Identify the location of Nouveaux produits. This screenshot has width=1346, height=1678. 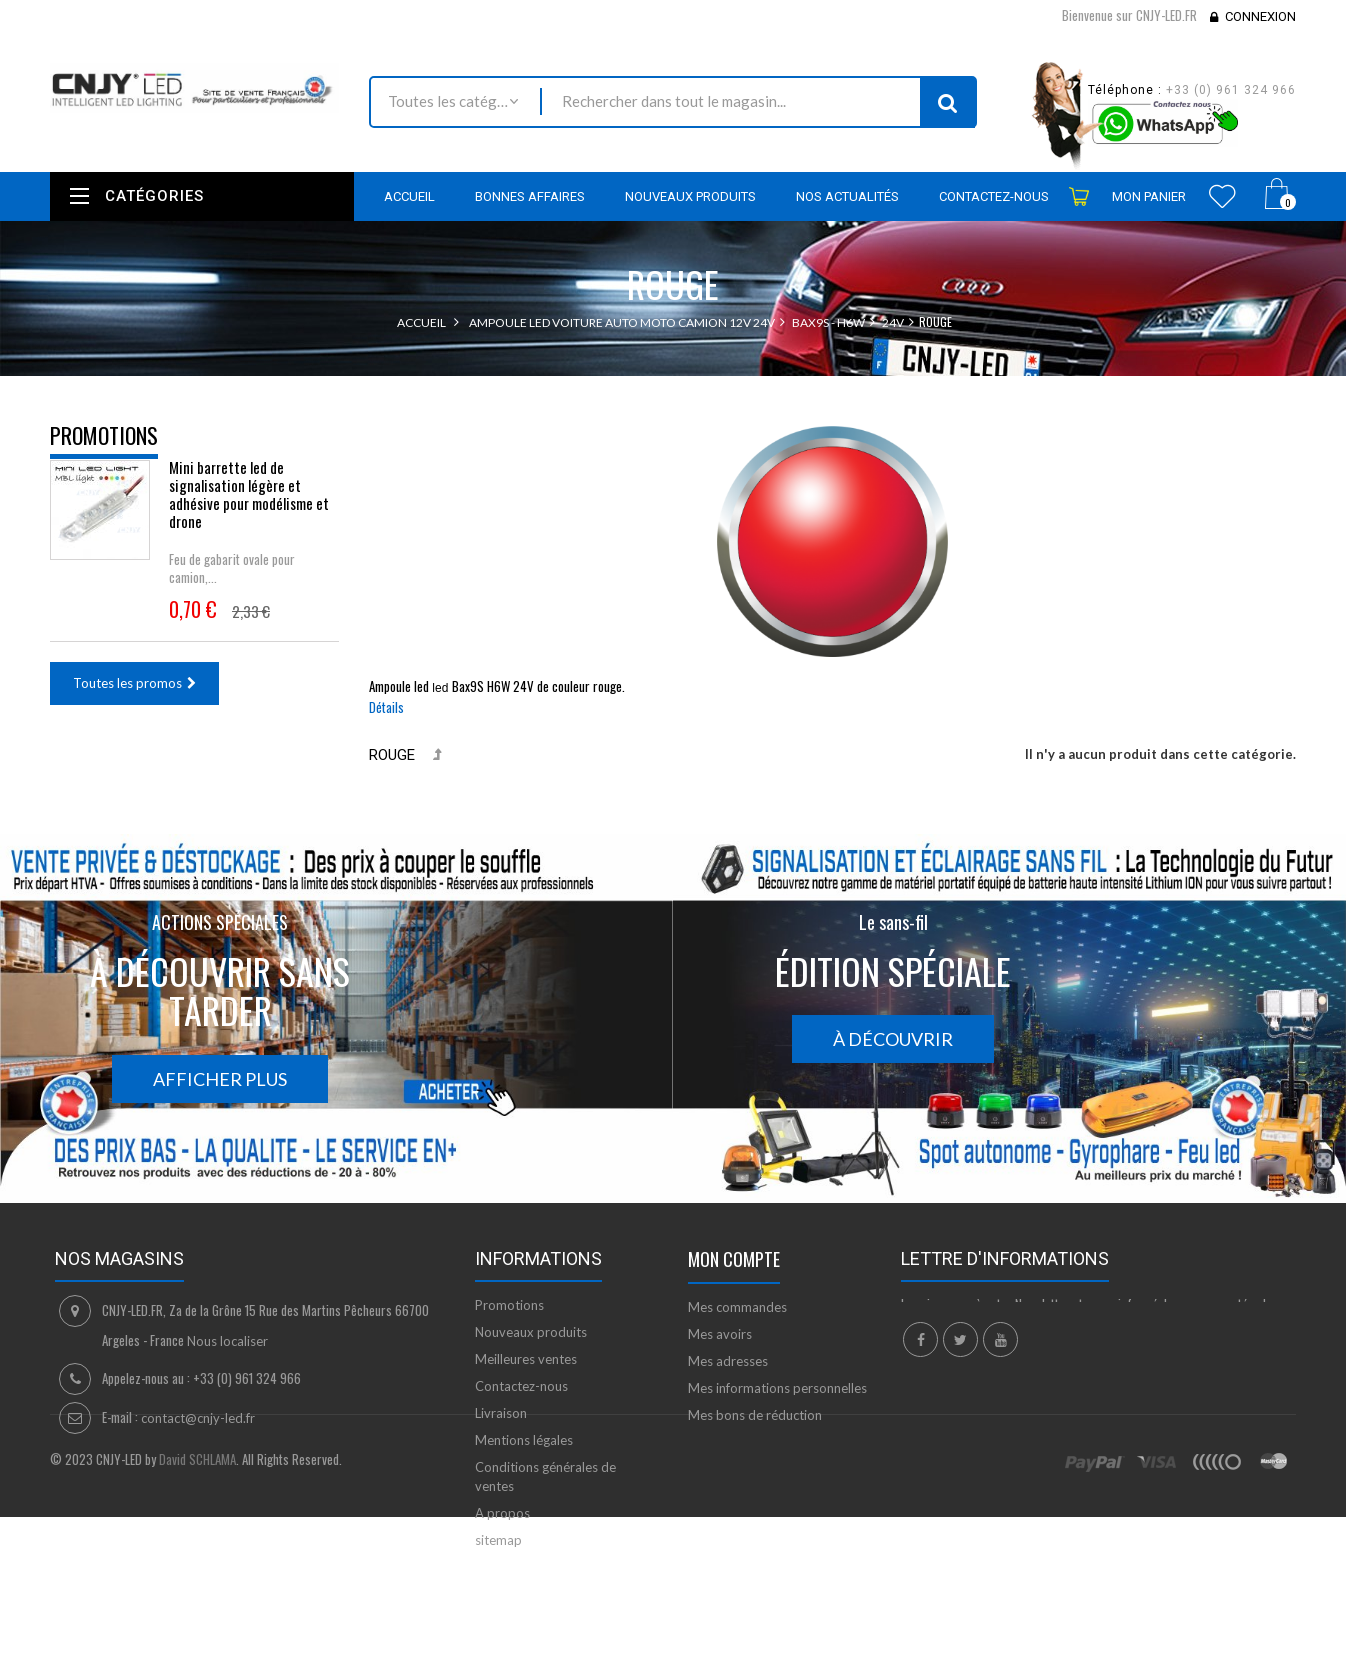
(531, 1332).